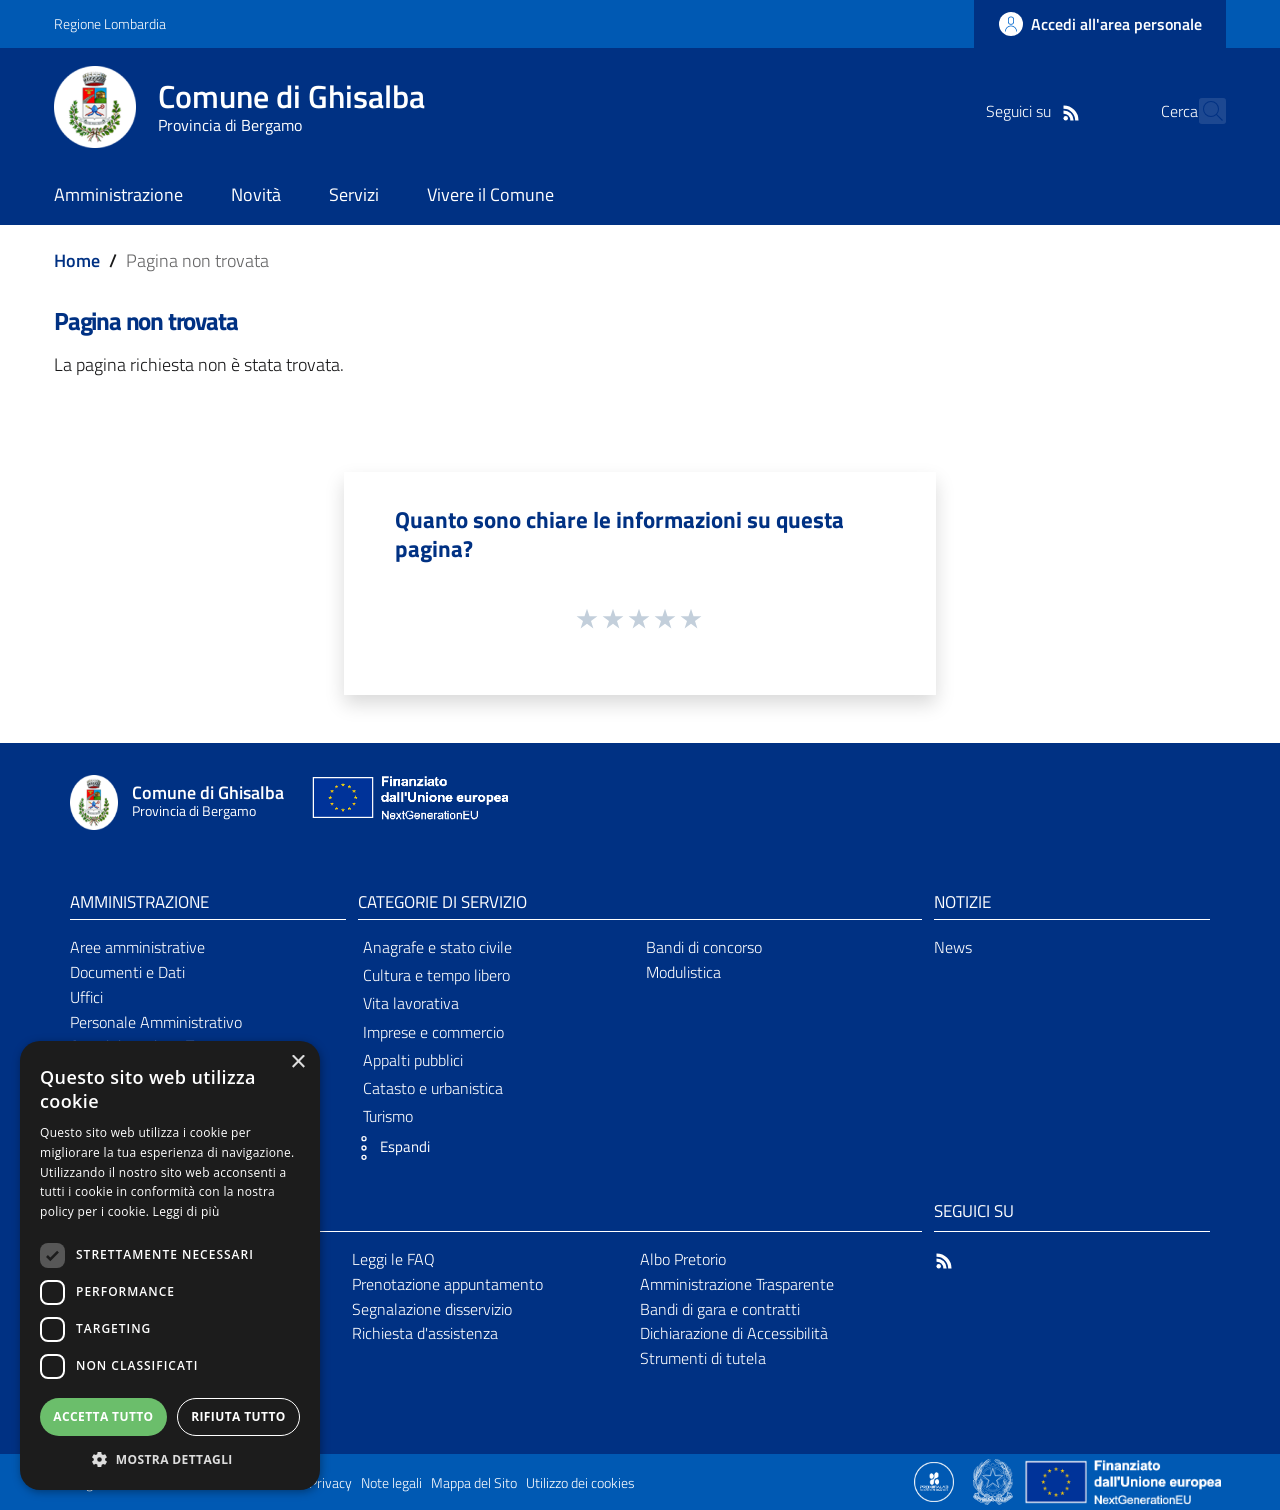  Describe the element at coordinates (953, 947) in the screenshot. I see `News` at that location.